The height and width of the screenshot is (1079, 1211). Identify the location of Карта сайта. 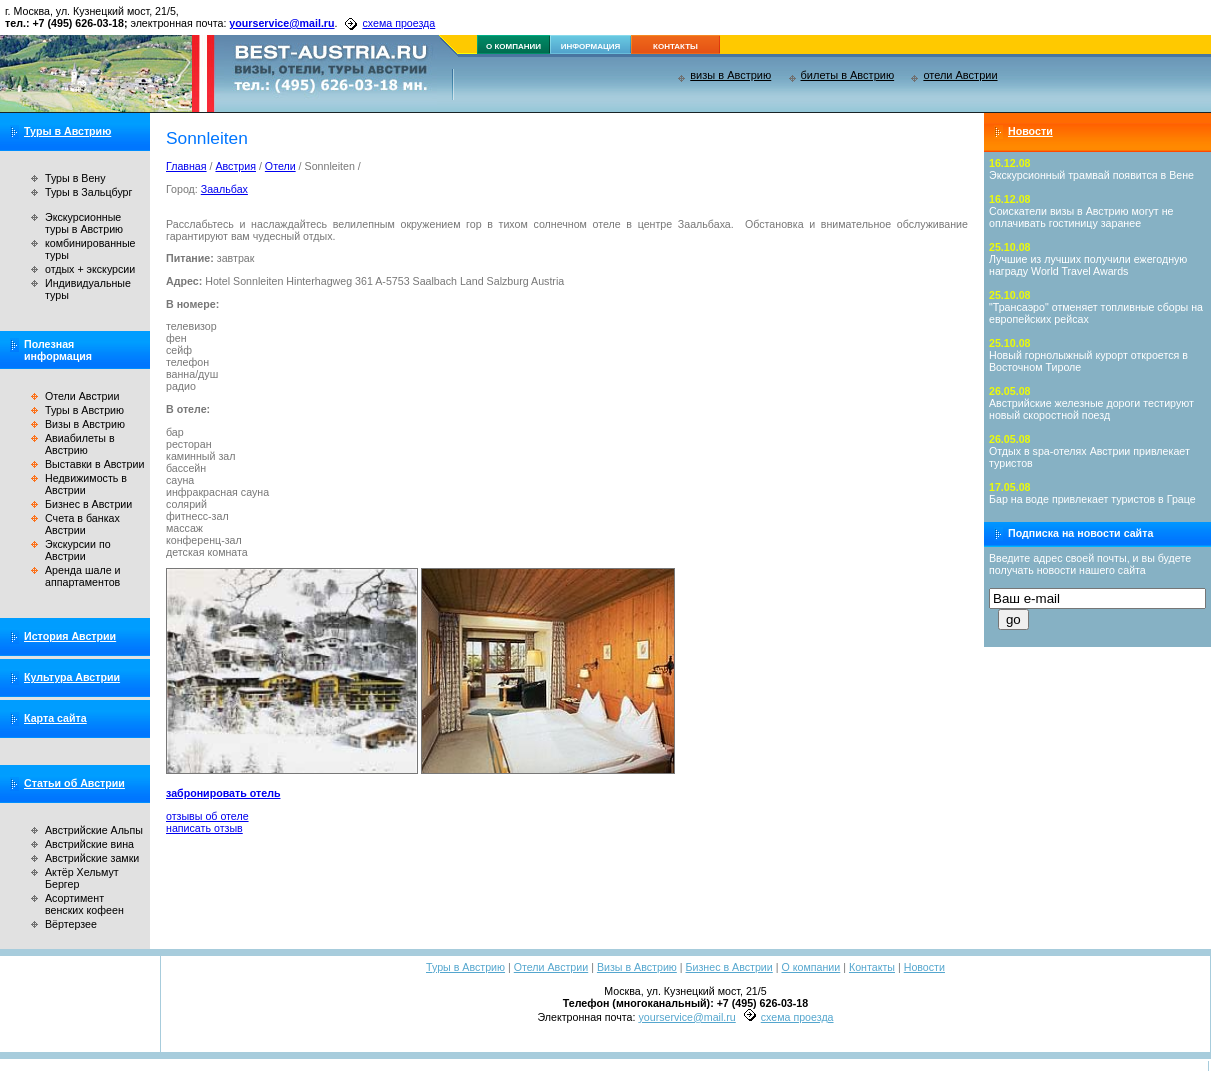
(55, 718).